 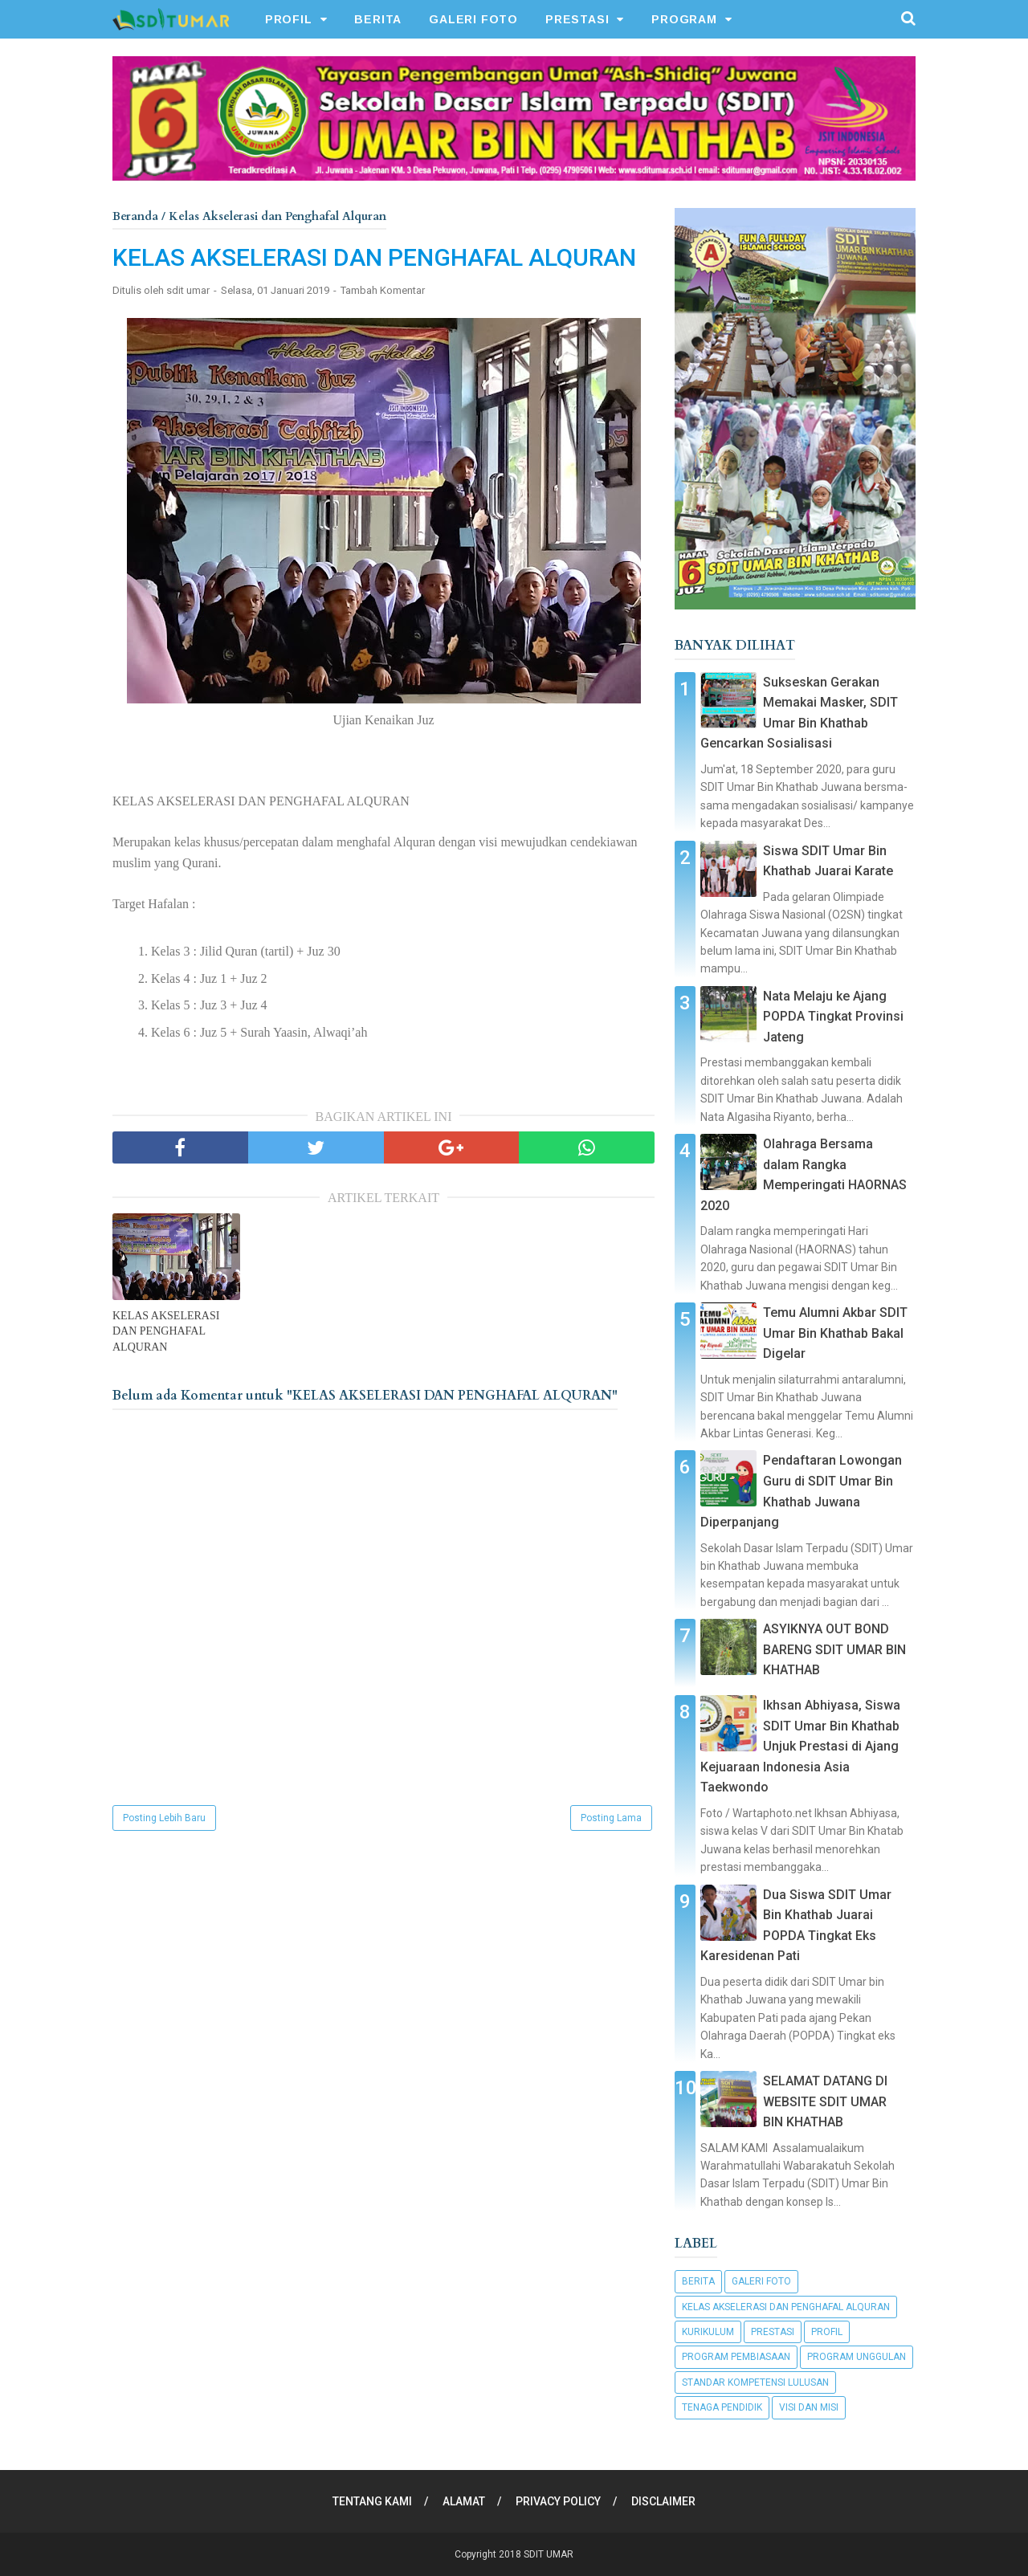 I want to click on PROGRAM, so click(x=684, y=19).